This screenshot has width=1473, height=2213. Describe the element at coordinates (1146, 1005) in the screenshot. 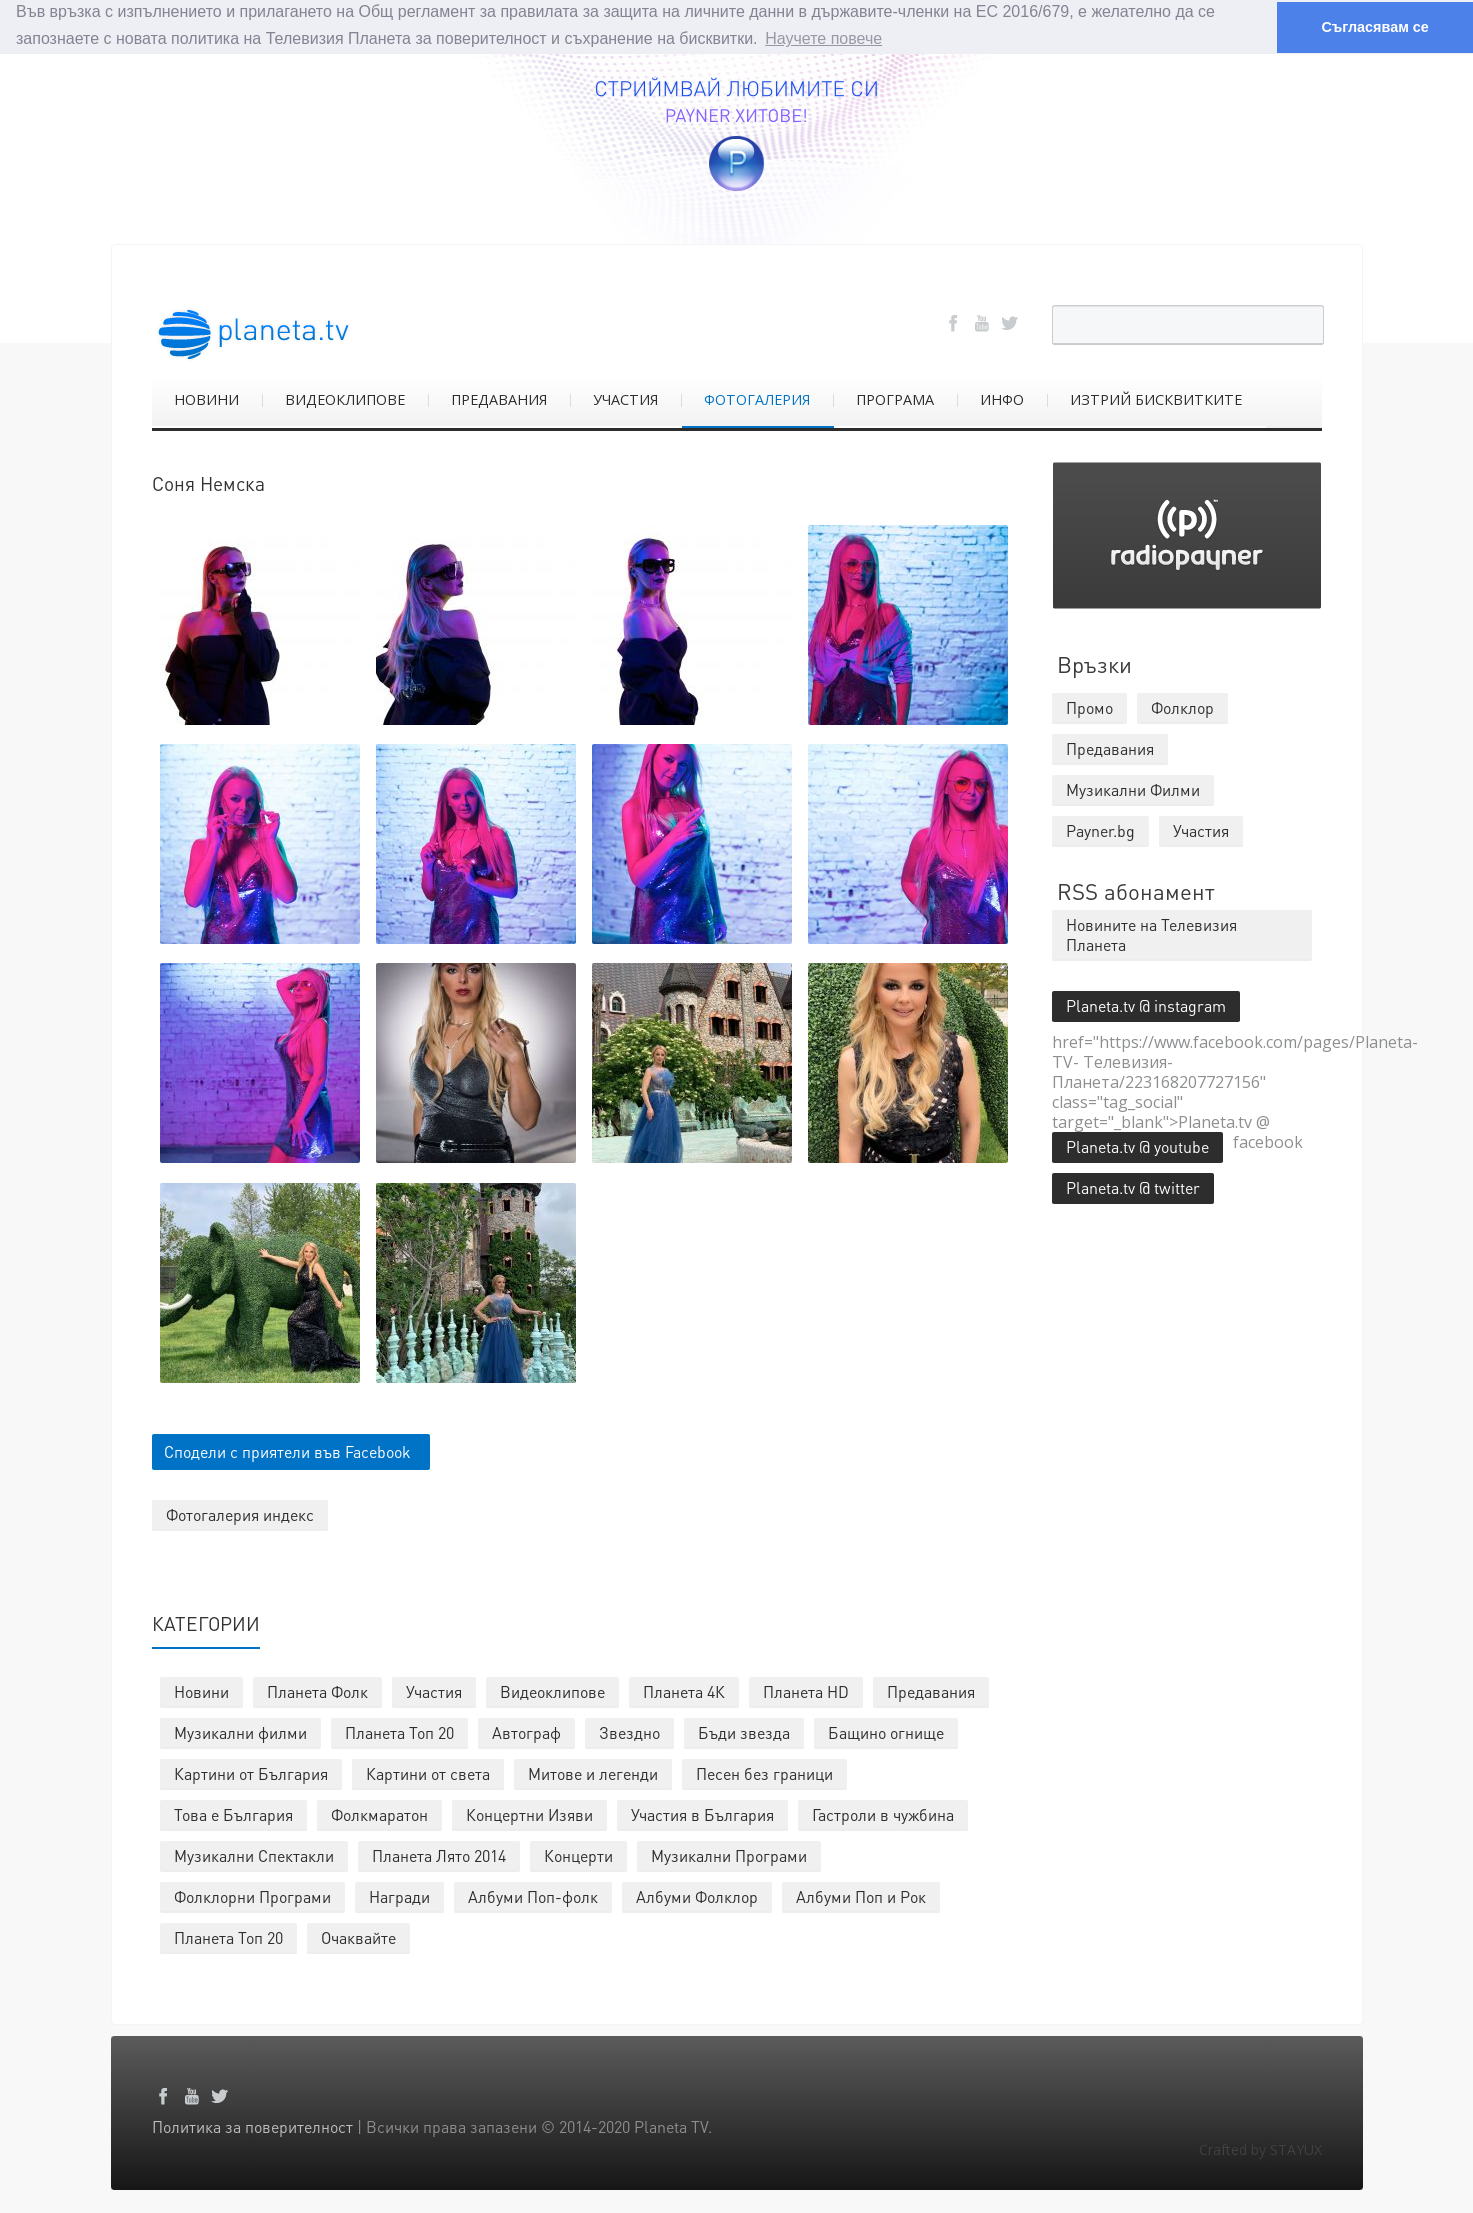

I see `Planeta.tv @ instagram` at that location.